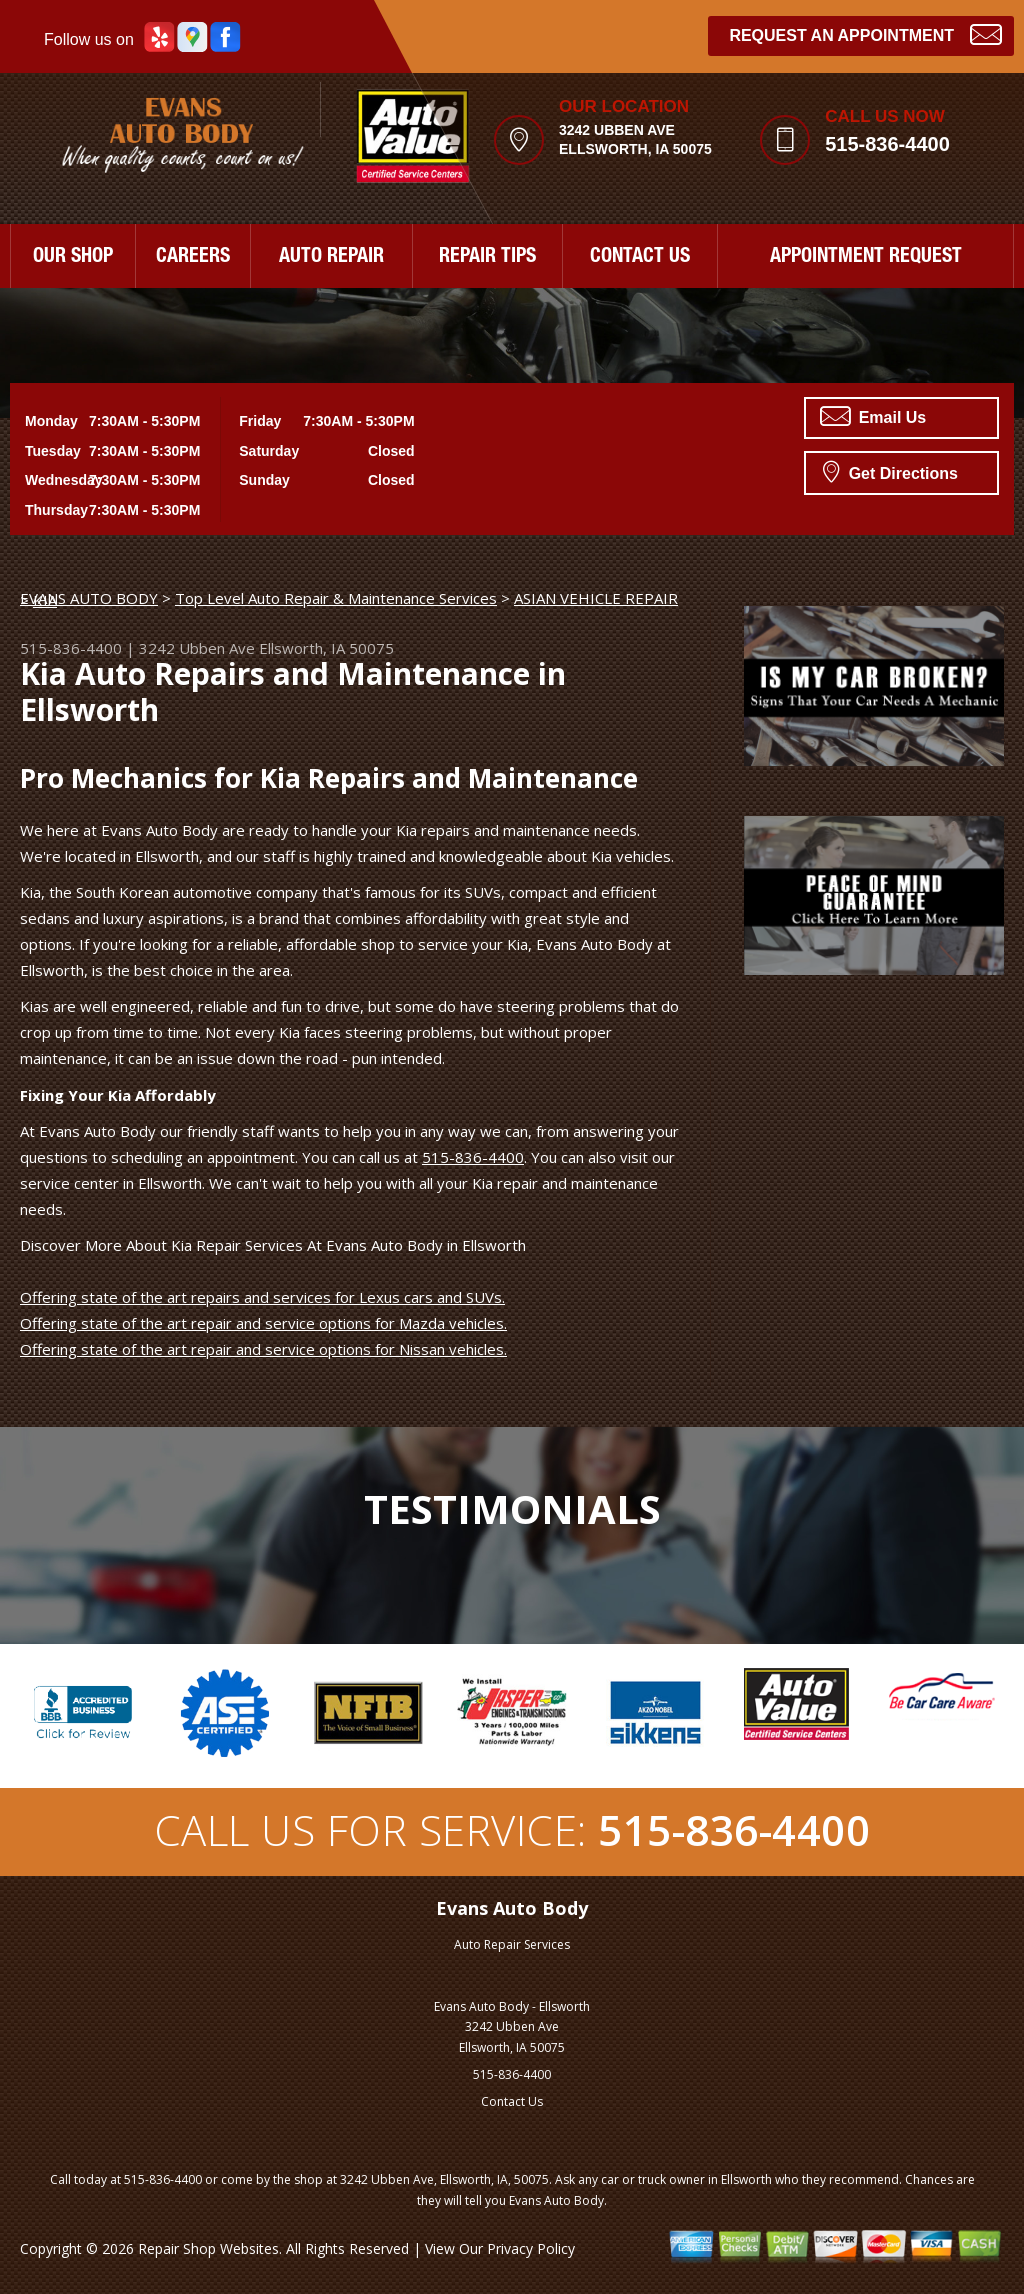  Describe the element at coordinates (866, 258) in the screenshot. I see `APPOINTMENT REQUEST` at that location.